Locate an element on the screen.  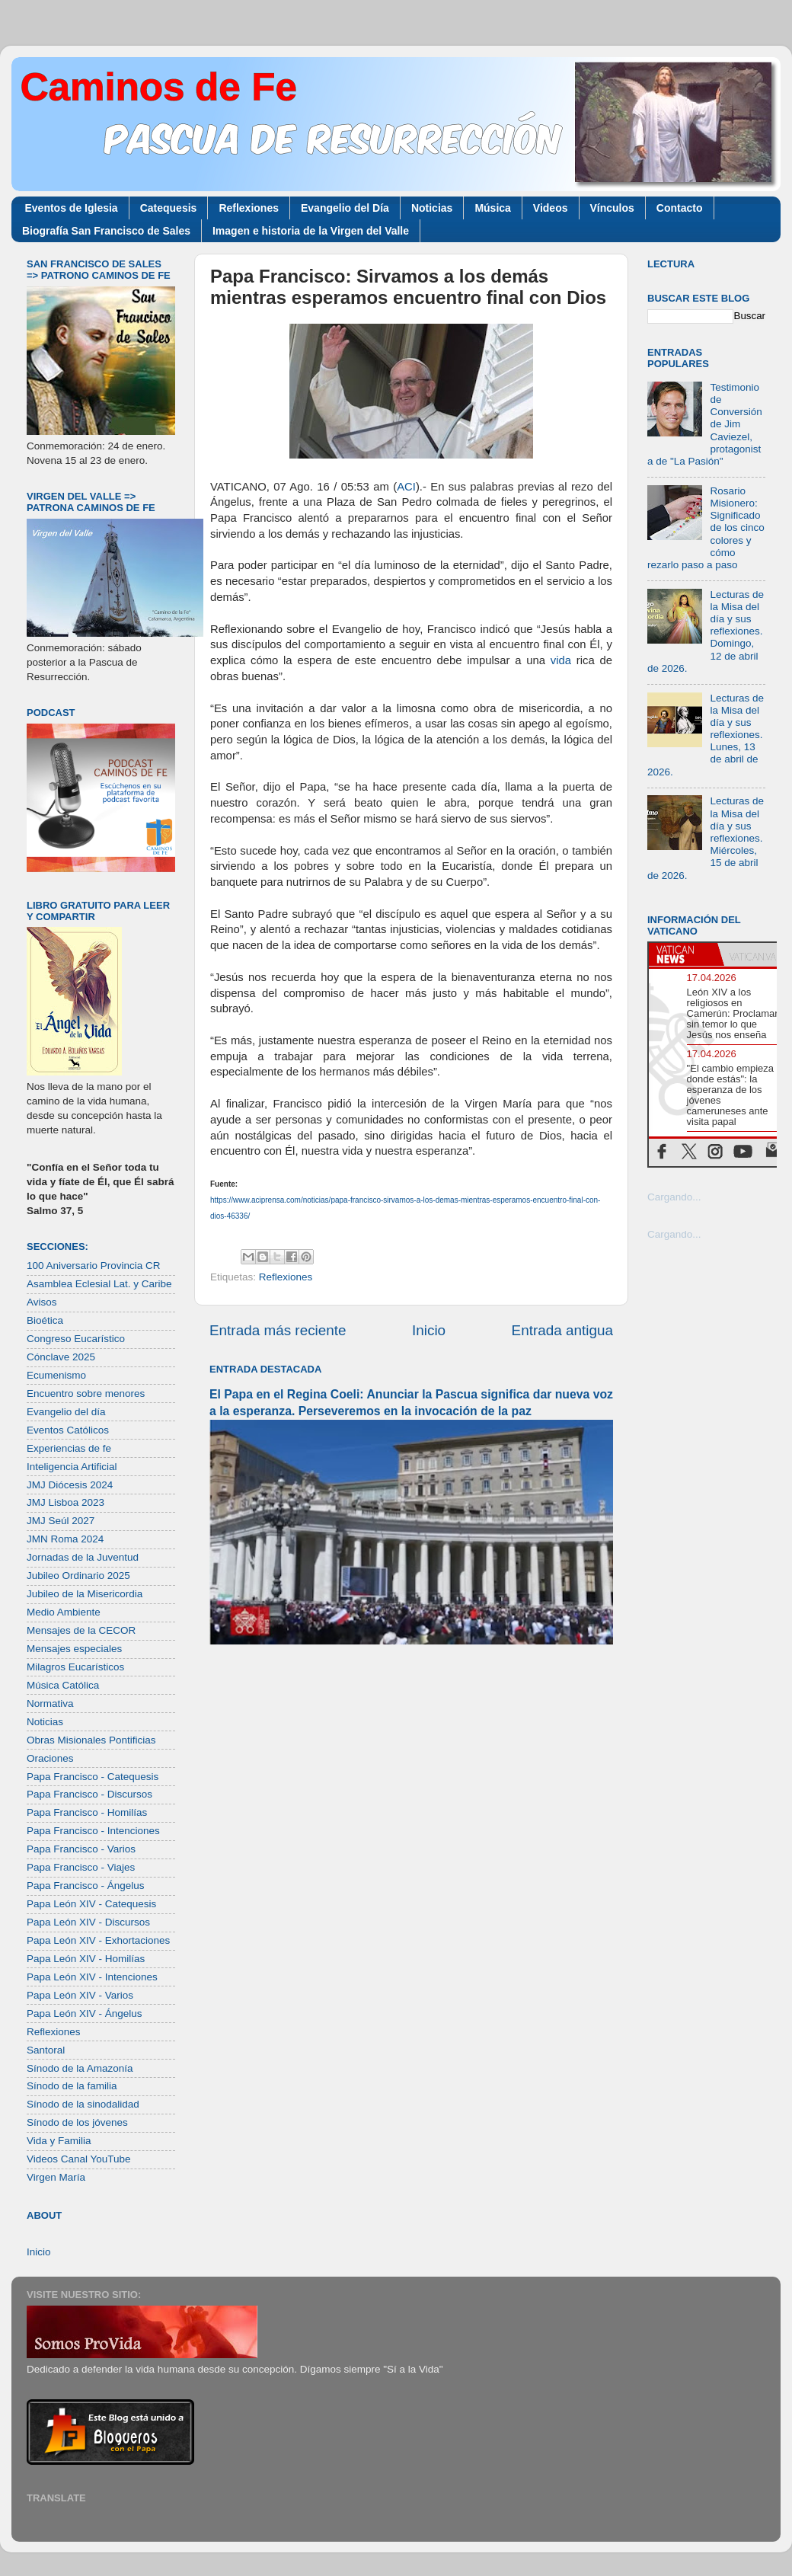
Contacto is located at coordinates (679, 208).